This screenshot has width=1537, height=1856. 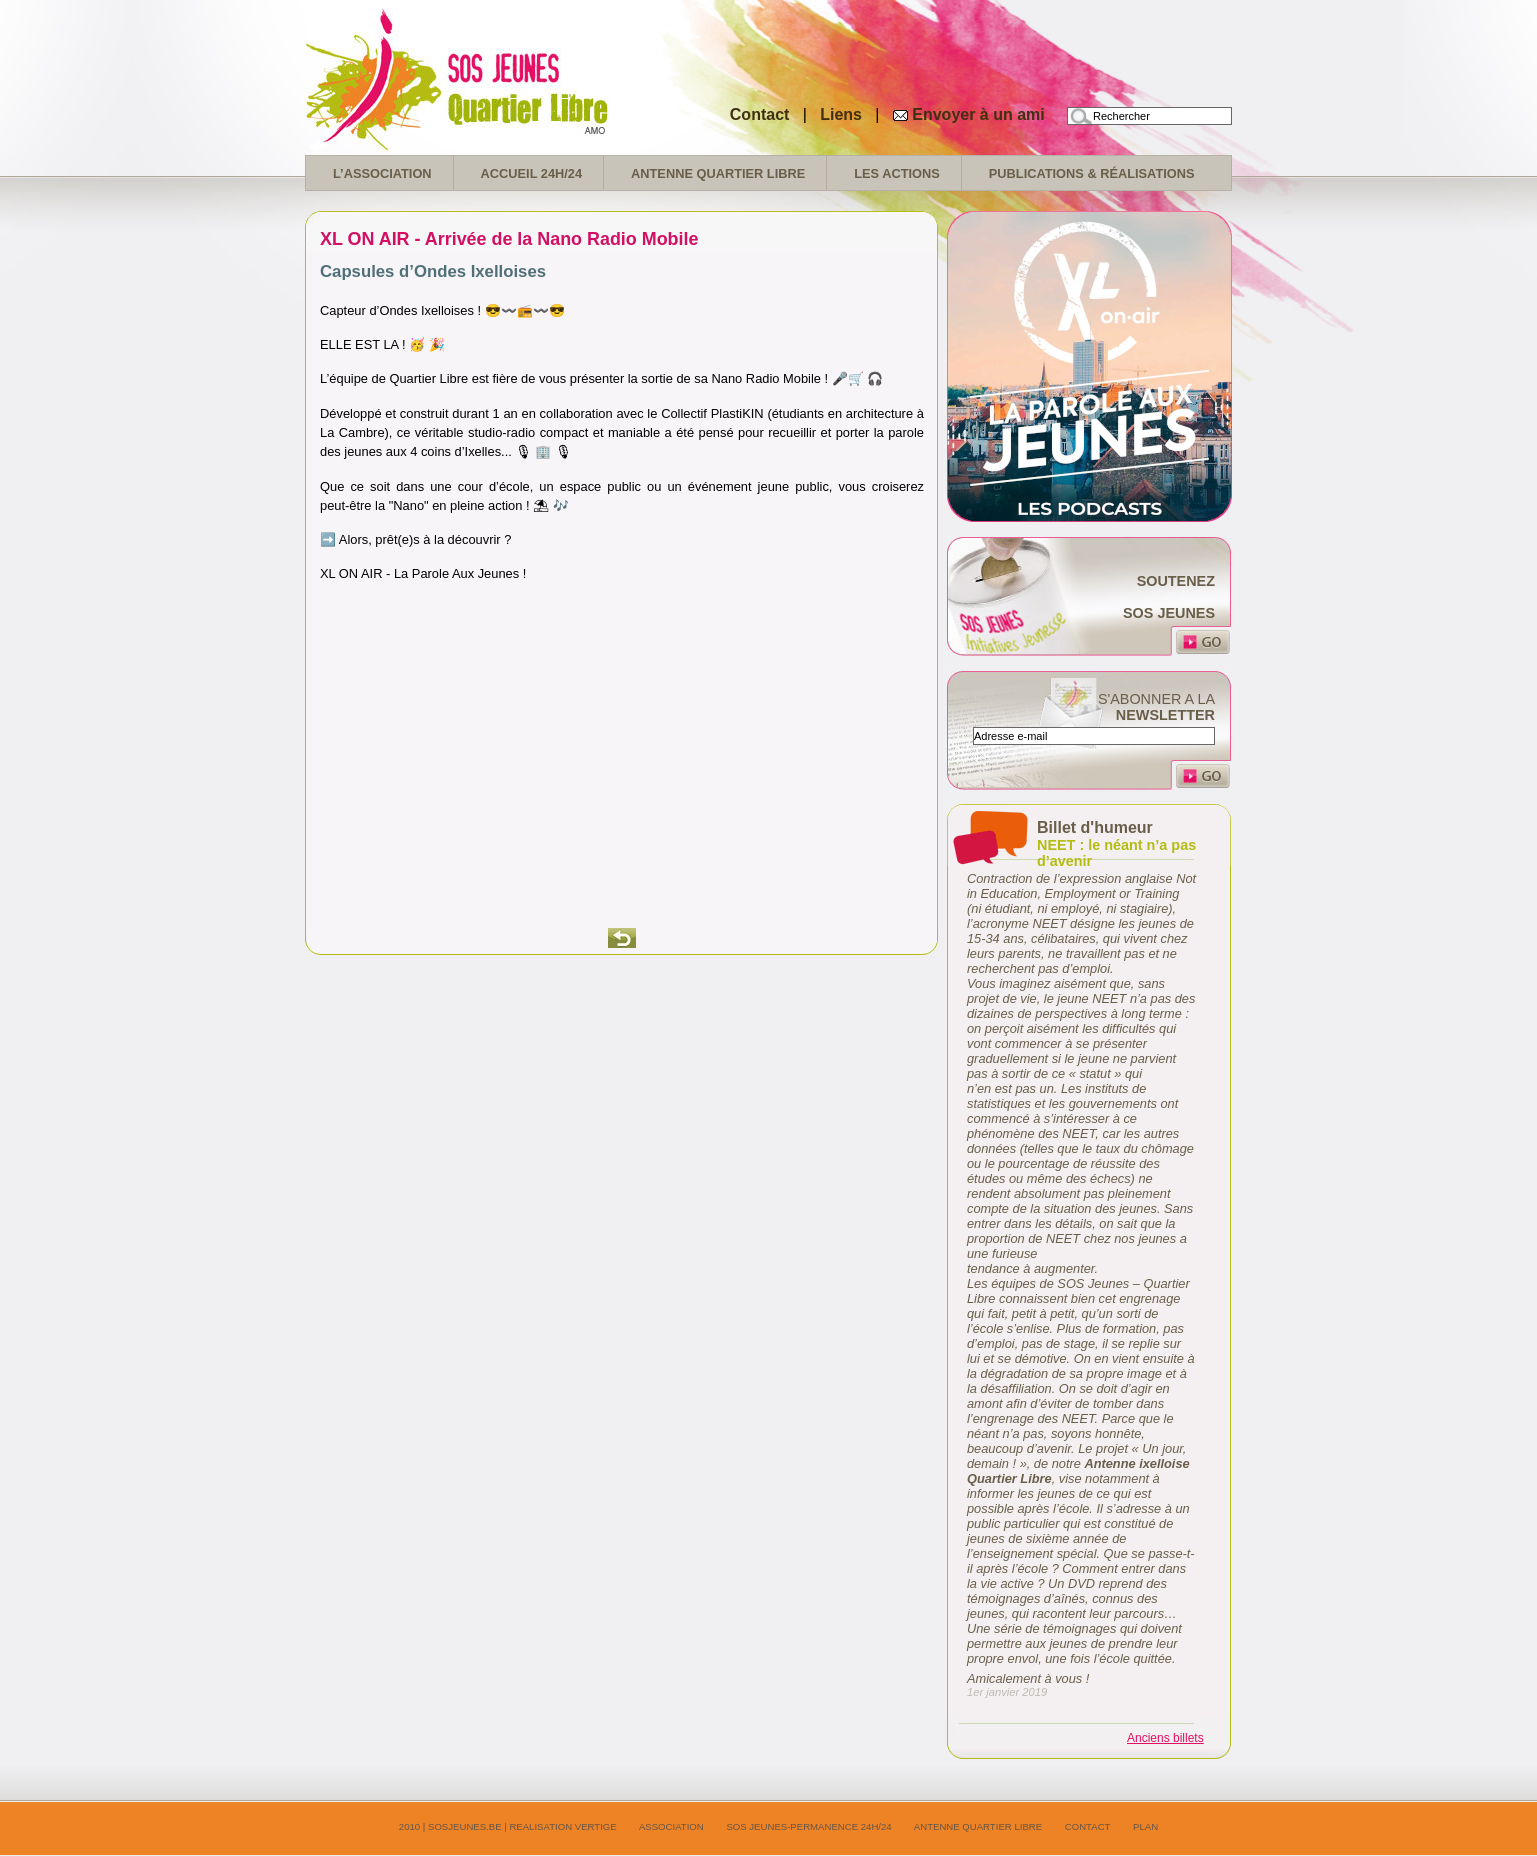 What do you see at coordinates (978, 114) in the screenshot?
I see `Envoyer à un ami` at bounding box center [978, 114].